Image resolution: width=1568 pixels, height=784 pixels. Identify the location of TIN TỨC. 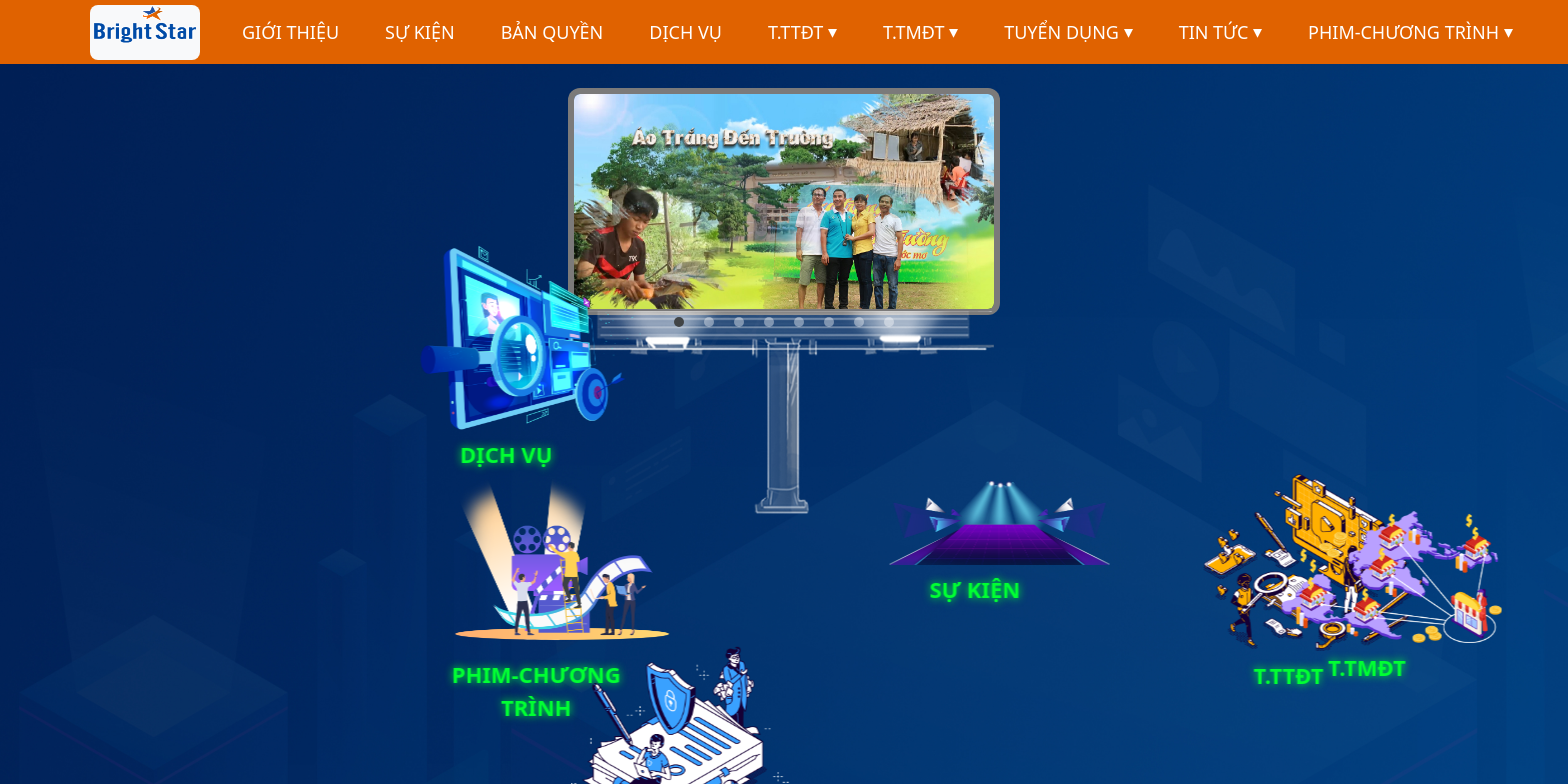
(1220, 32).